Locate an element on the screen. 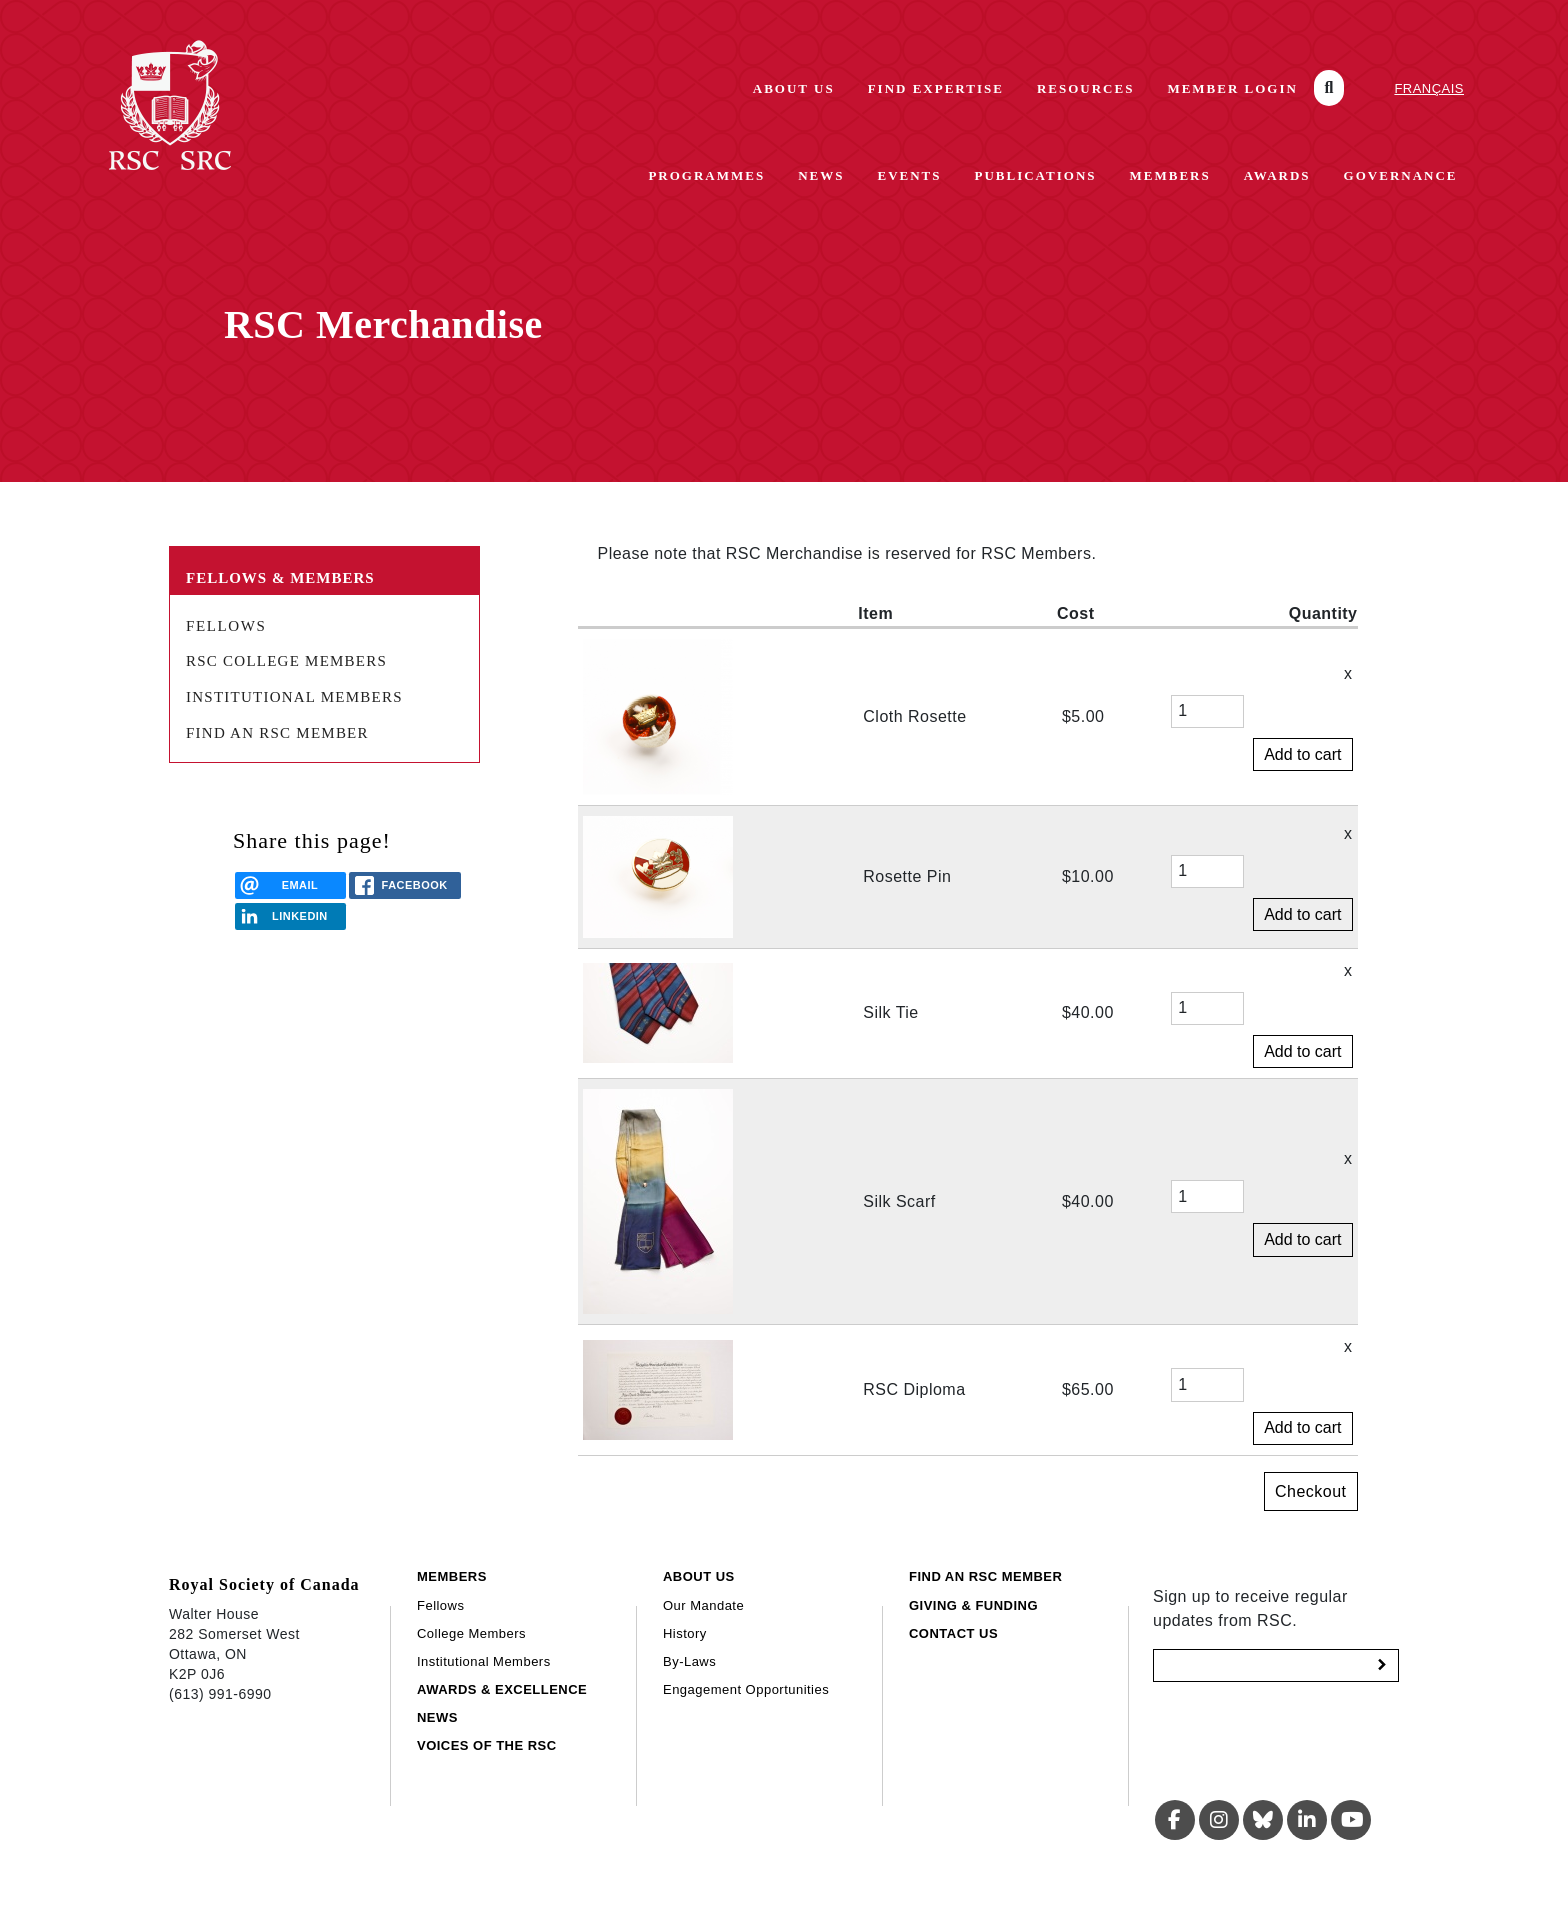  Giving & Funding is located at coordinates (973, 1605).